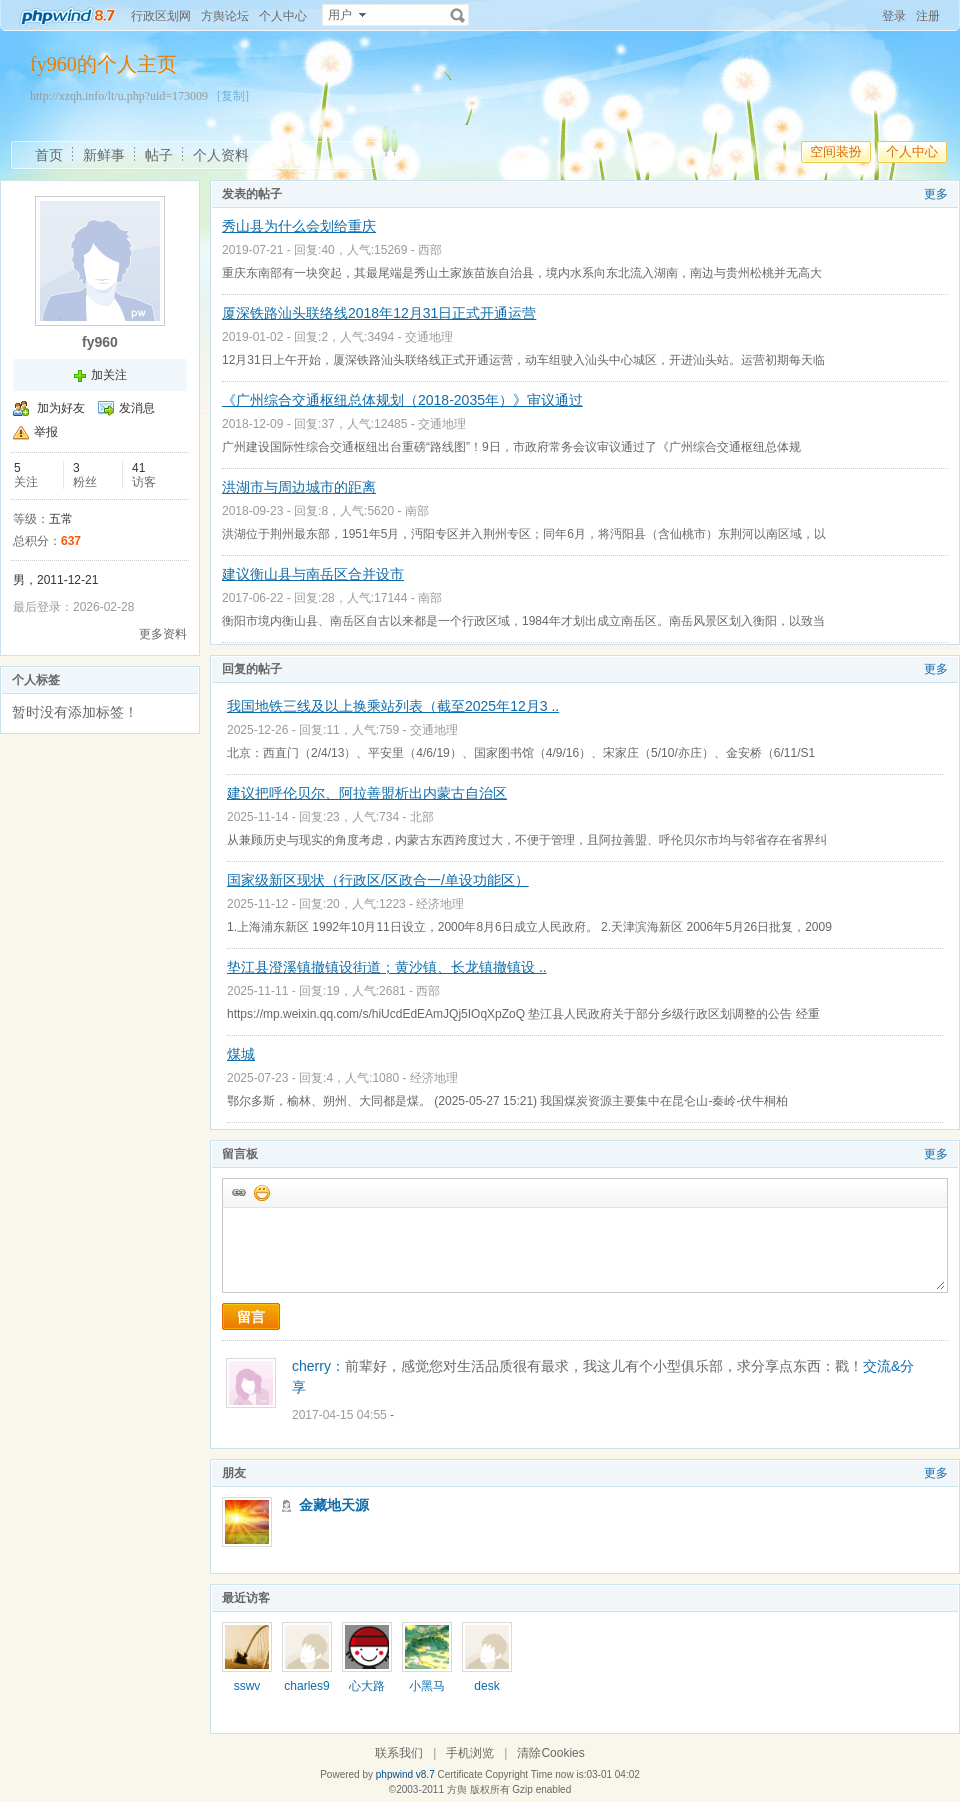 This screenshot has height=1802, width=960. What do you see at coordinates (318, 1366) in the screenshot?
I see `cherry：` at bounding box center [318, 1366].